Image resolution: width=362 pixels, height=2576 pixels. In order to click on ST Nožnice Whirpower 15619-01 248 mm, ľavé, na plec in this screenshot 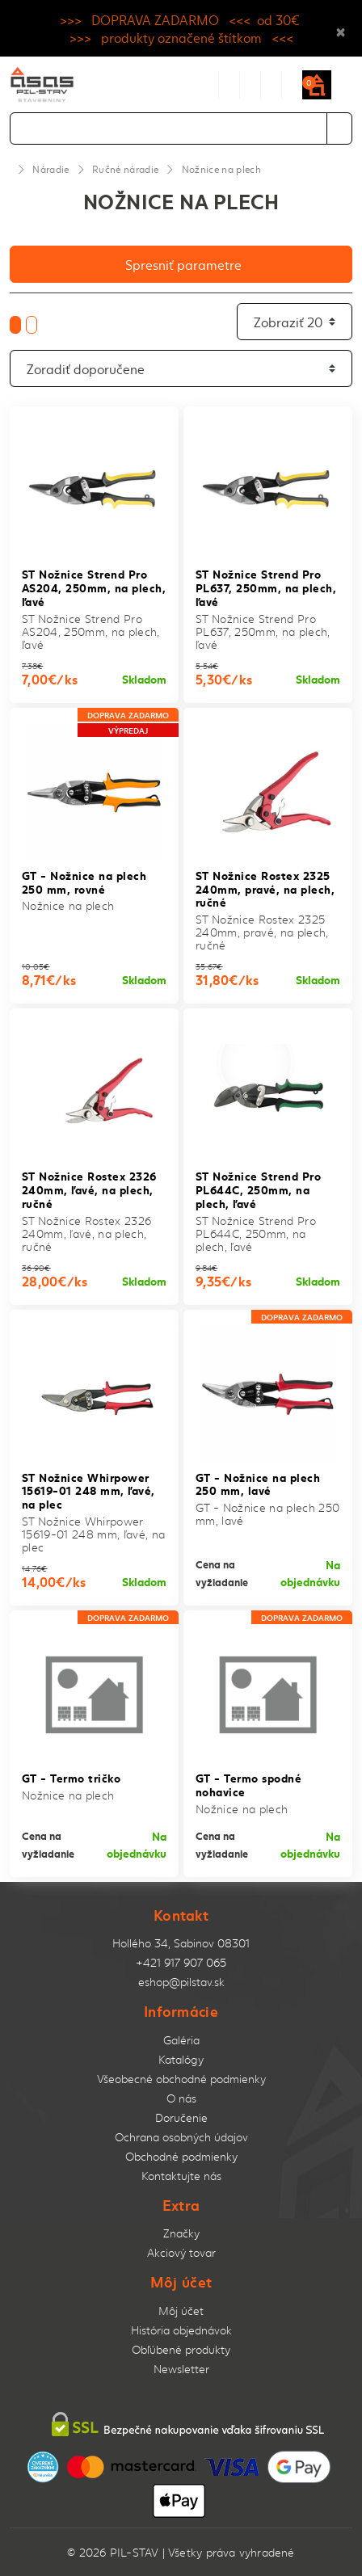, I will do `click(88, 1490)`.